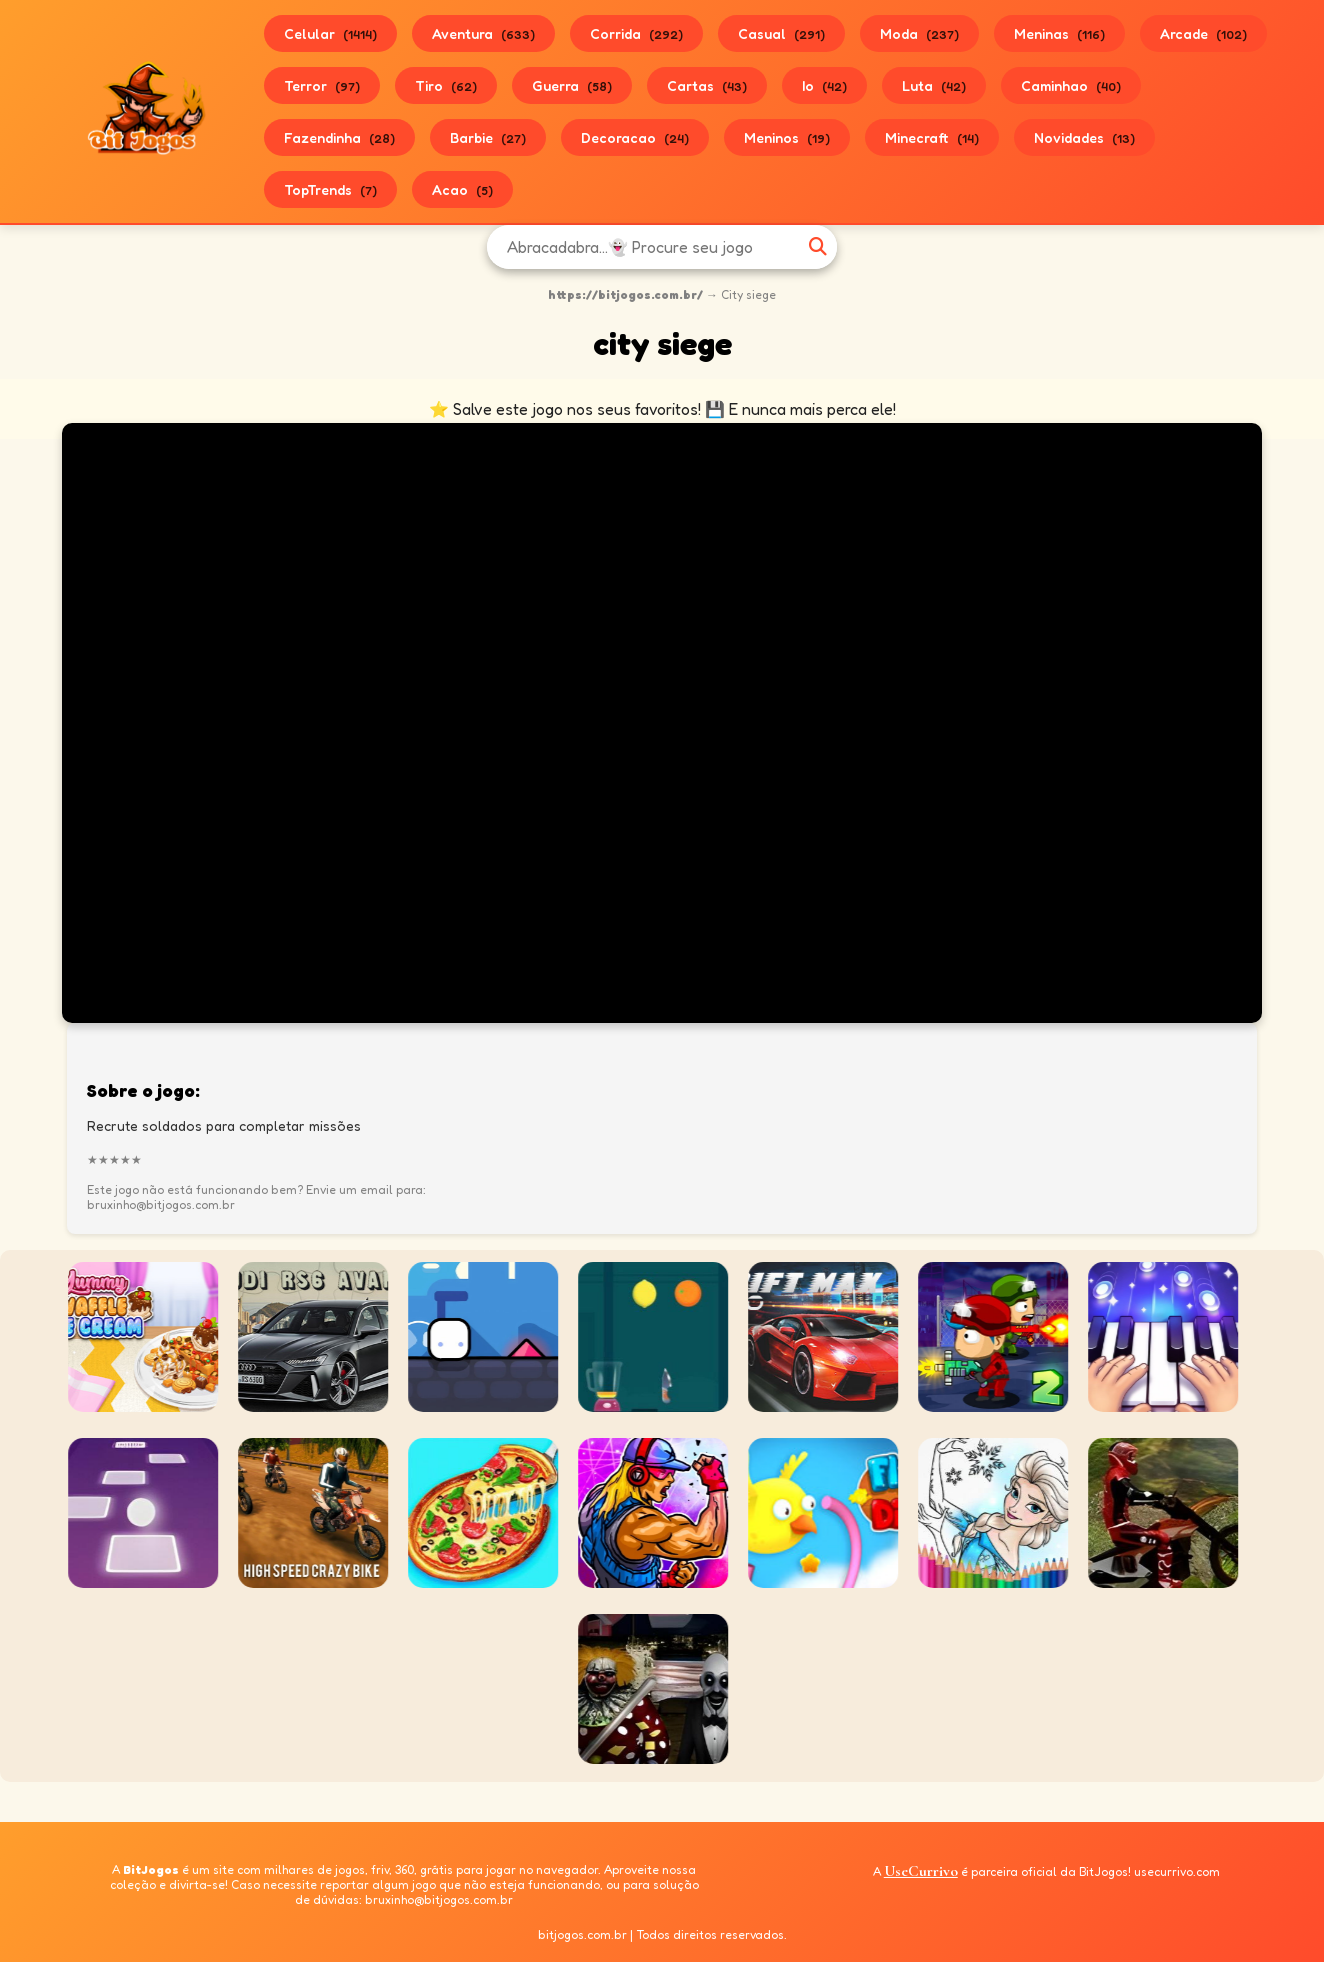  I want to click on Celular, so click(330, 33).